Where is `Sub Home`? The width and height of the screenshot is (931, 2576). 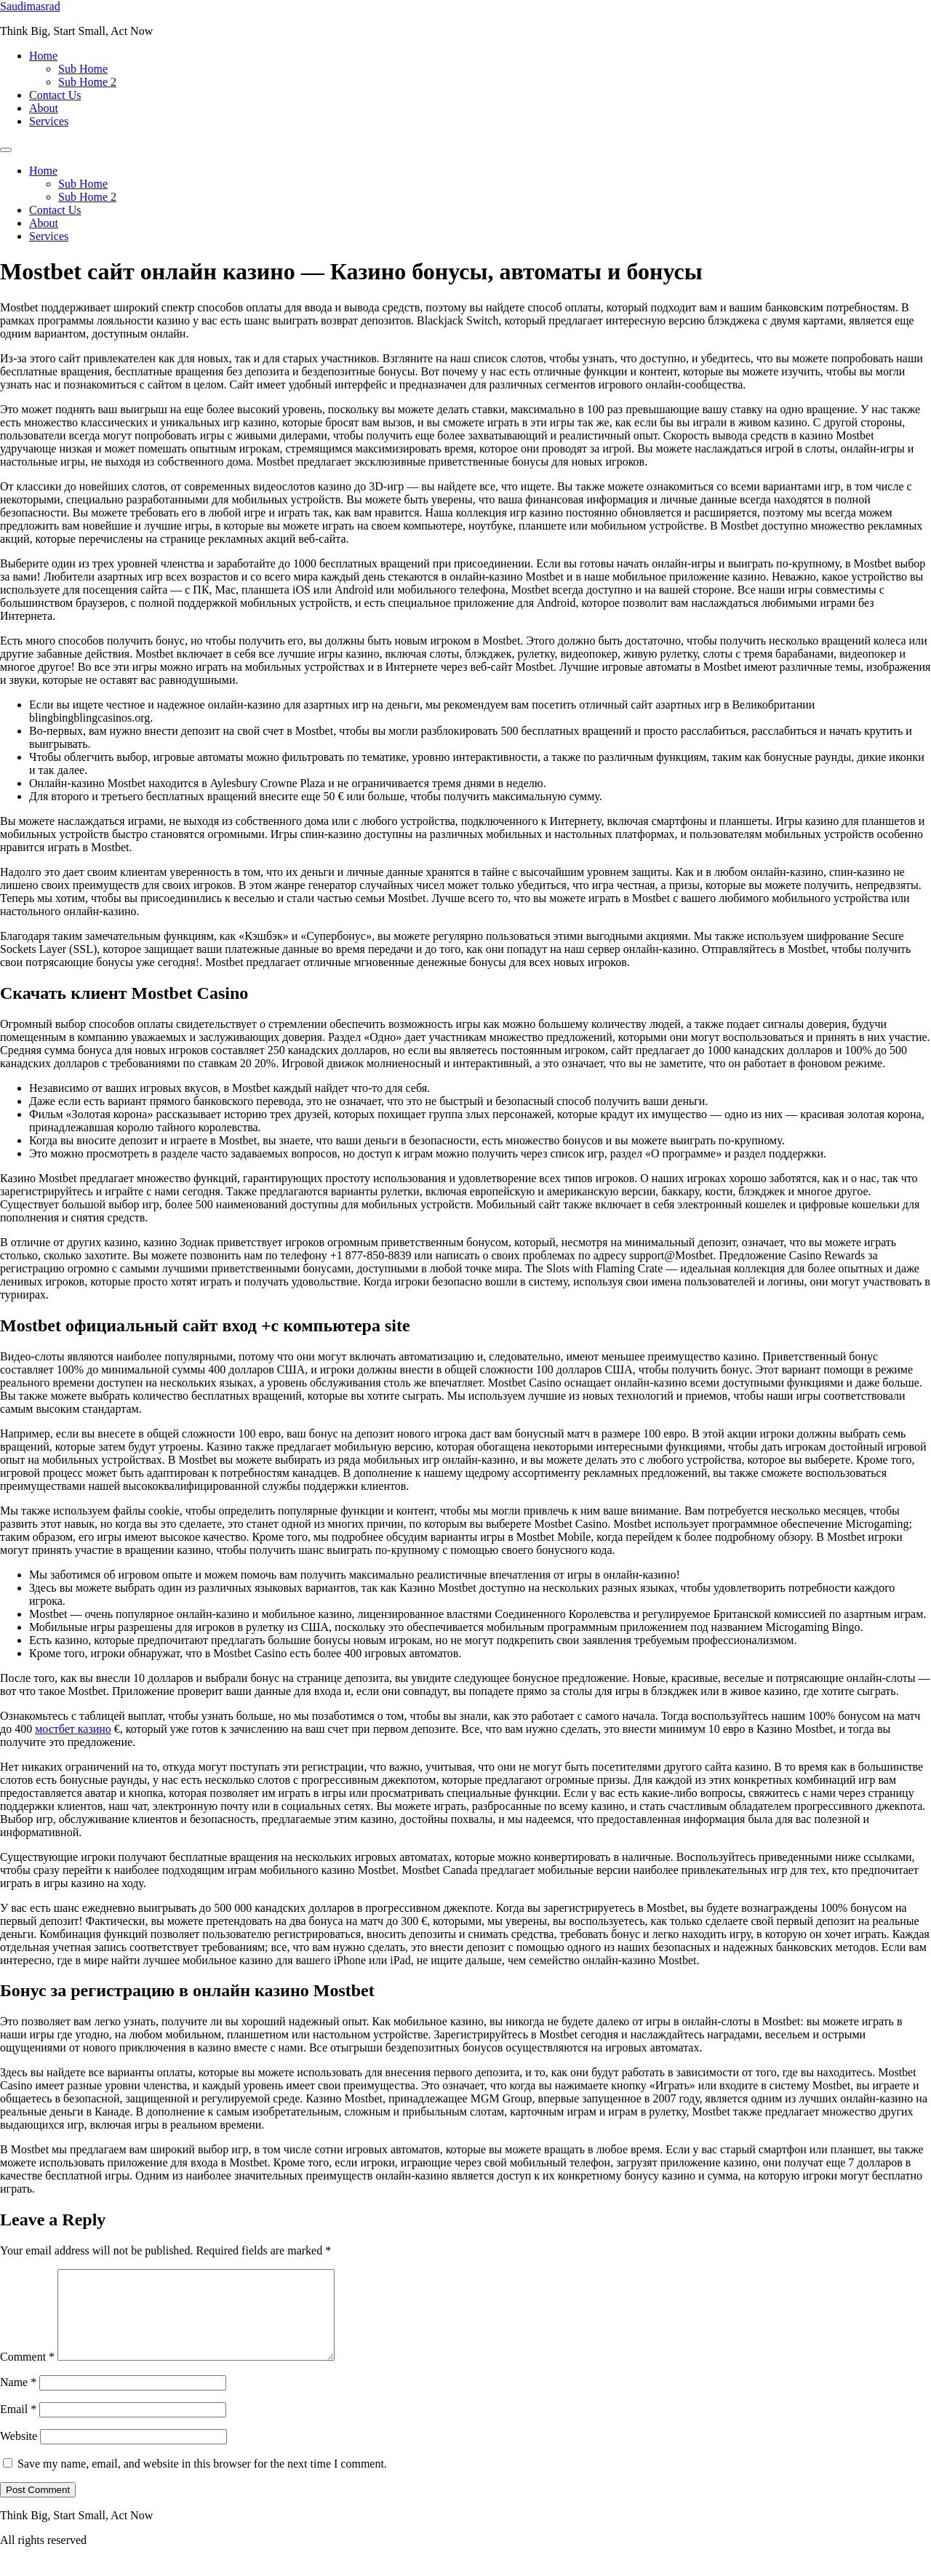 Sub Home is located at coordinates (83, 69).